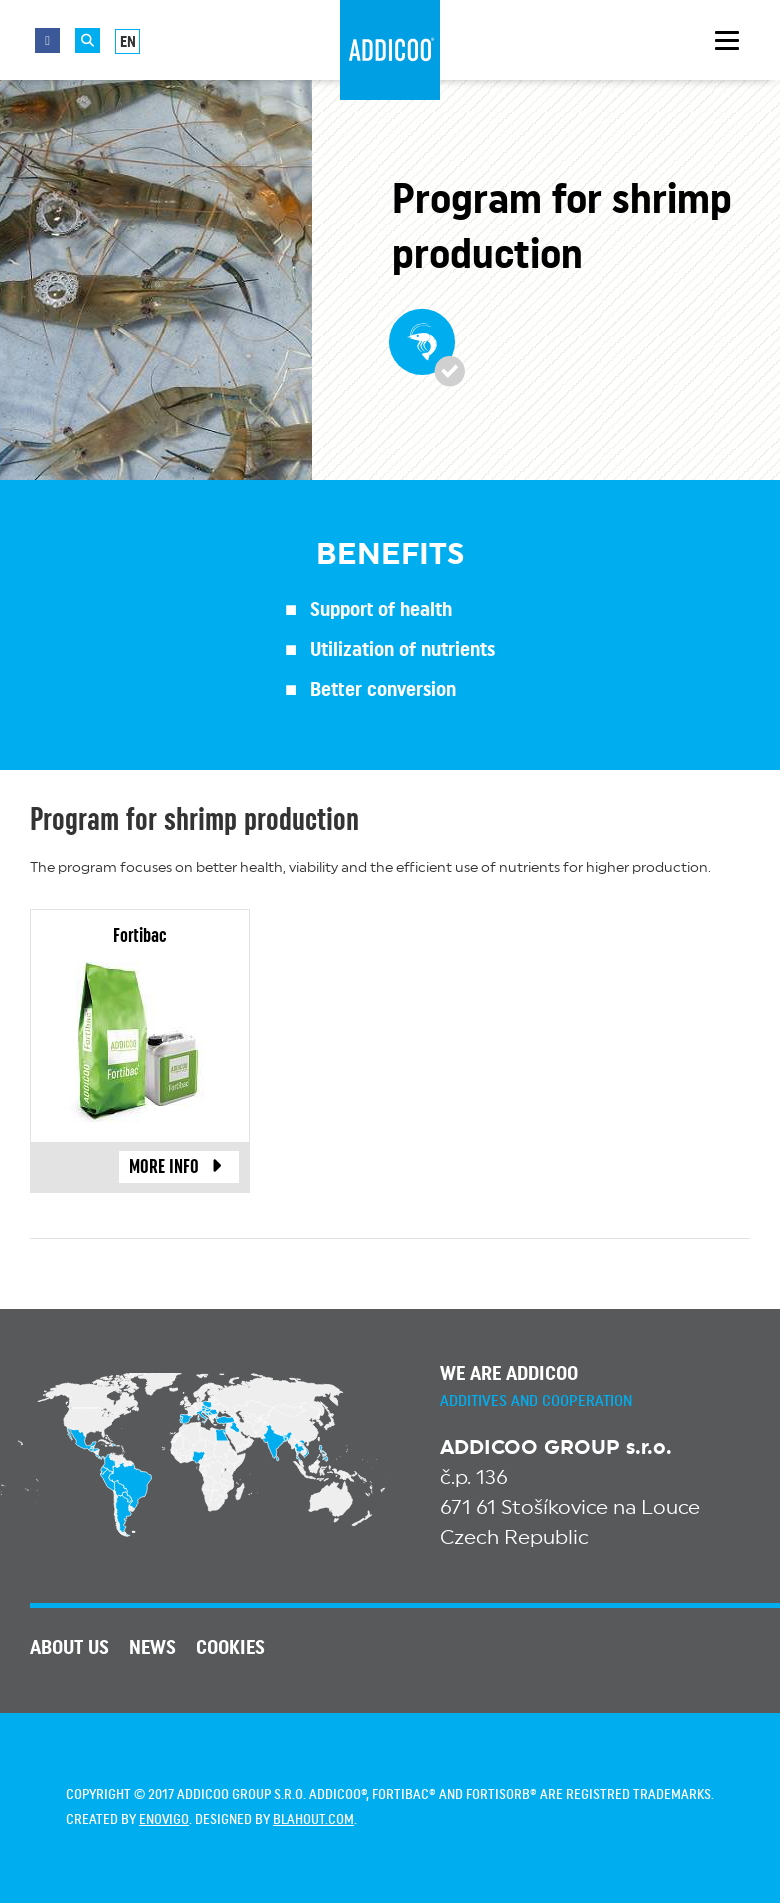 The width and height of the screenshot is (780, 1903). Describe the element at coordinates (69, 1648) in the screenshot. I see `About us` at that location.